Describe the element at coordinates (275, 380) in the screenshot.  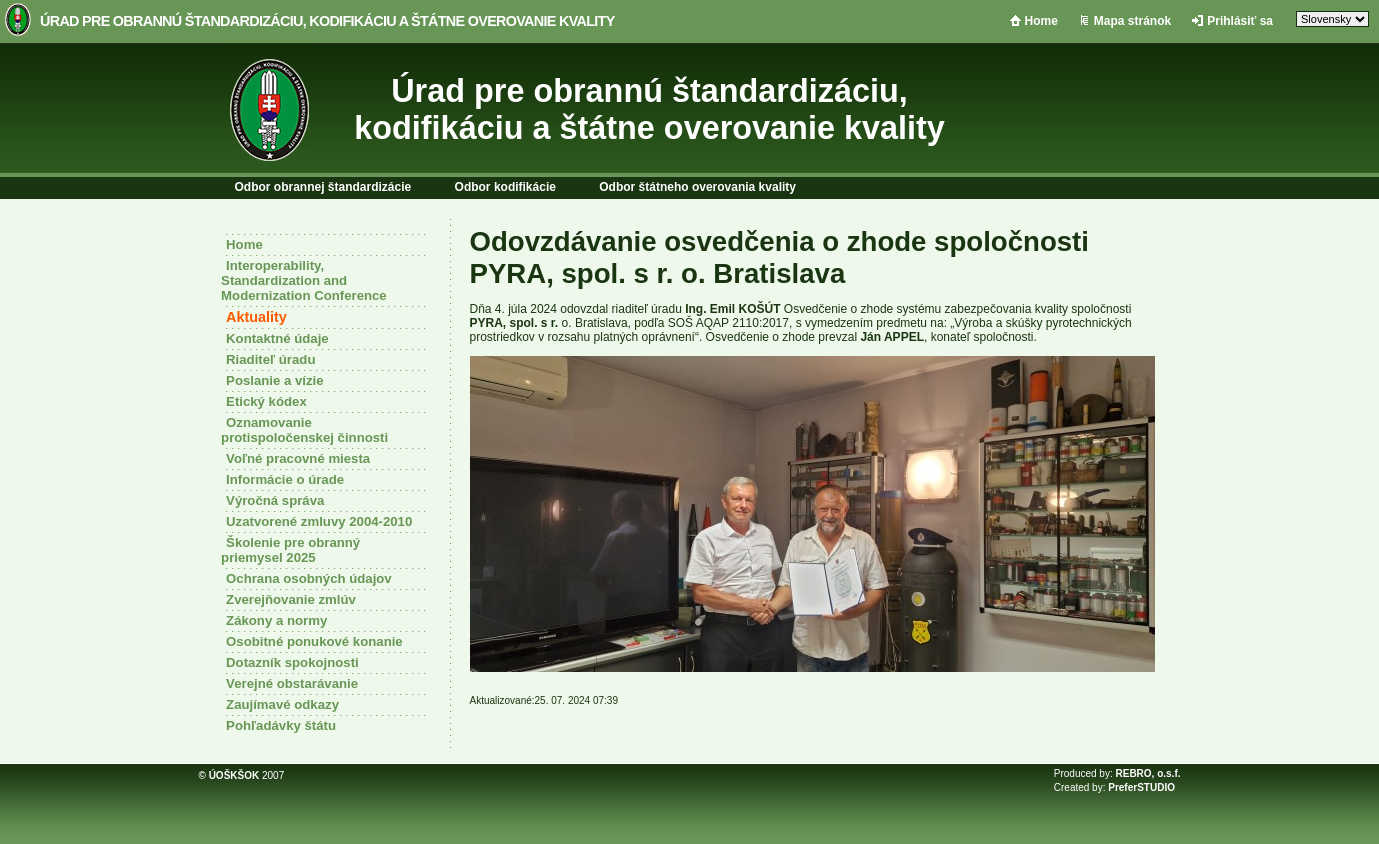
I see `Poslanie a vízie` at that location.